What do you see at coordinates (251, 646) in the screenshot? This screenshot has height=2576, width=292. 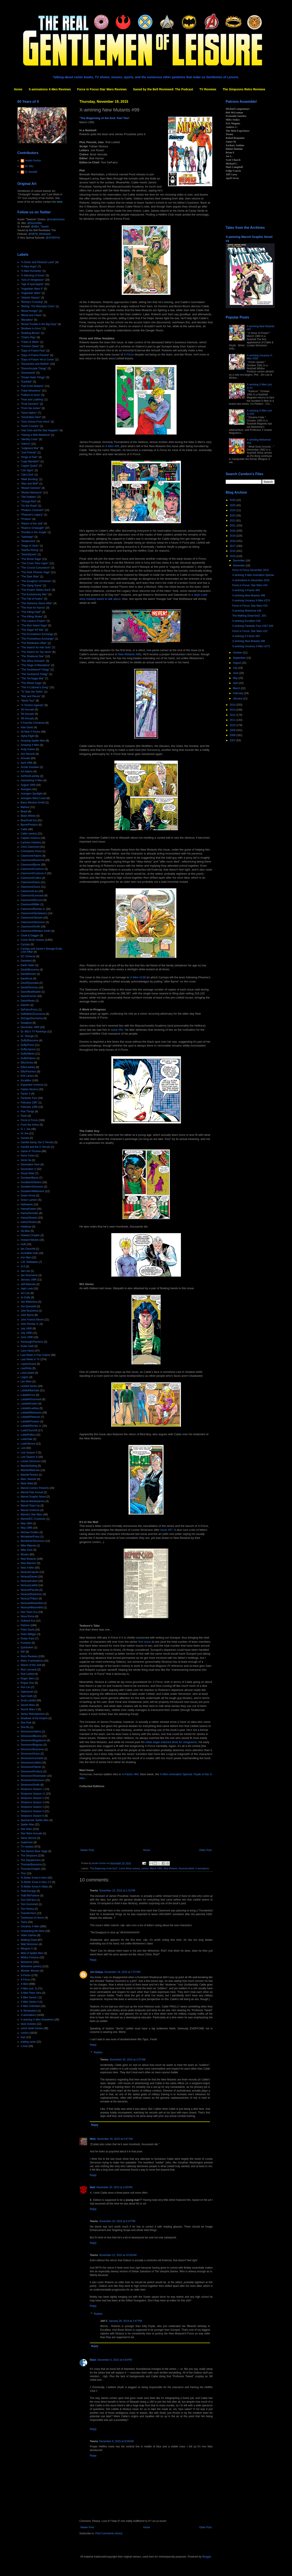 I see `X-amining Uncanny X-Men #273` at bounding box center [251, 646].